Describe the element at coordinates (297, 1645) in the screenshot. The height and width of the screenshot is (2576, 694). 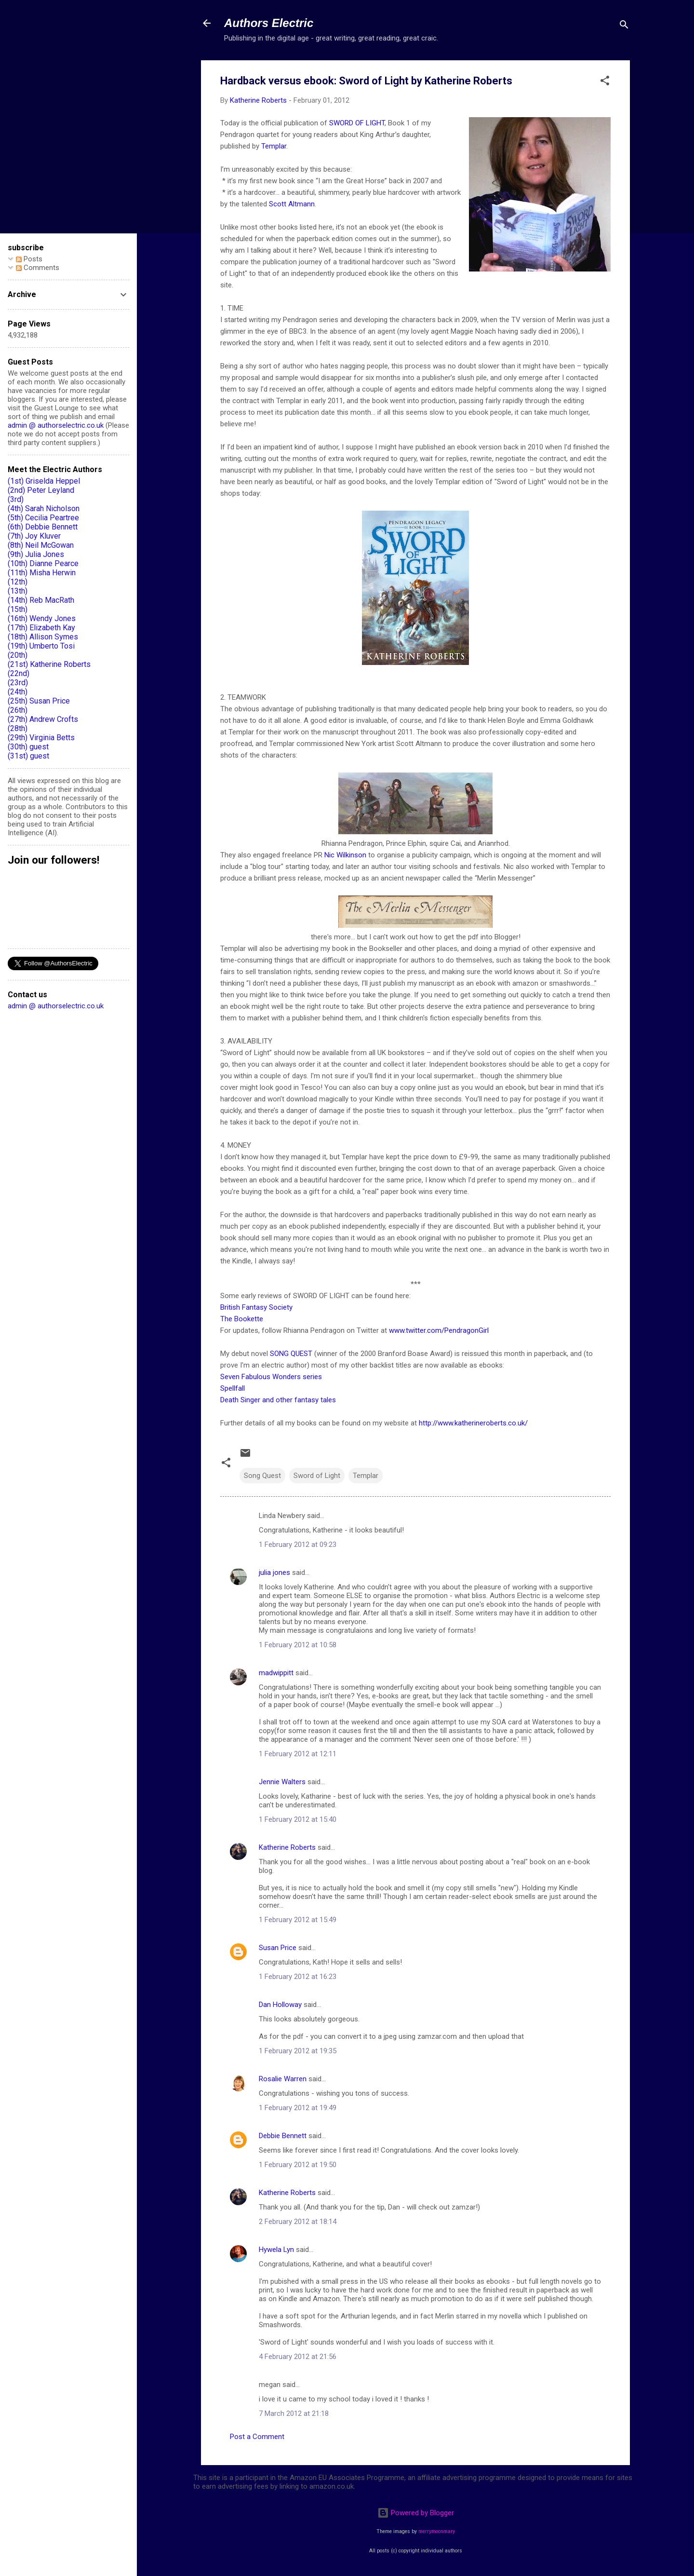
I see `1 February 2012 at 10:58` at that location.